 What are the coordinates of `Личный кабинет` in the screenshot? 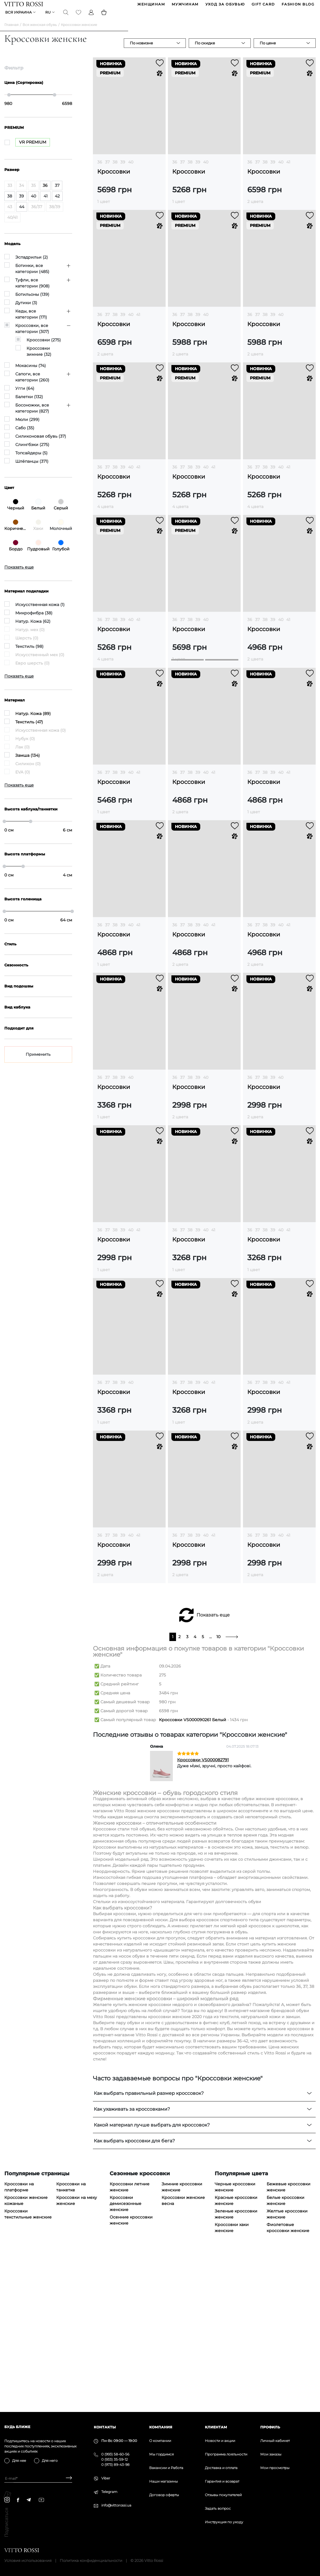 It's located at (275, 2440).